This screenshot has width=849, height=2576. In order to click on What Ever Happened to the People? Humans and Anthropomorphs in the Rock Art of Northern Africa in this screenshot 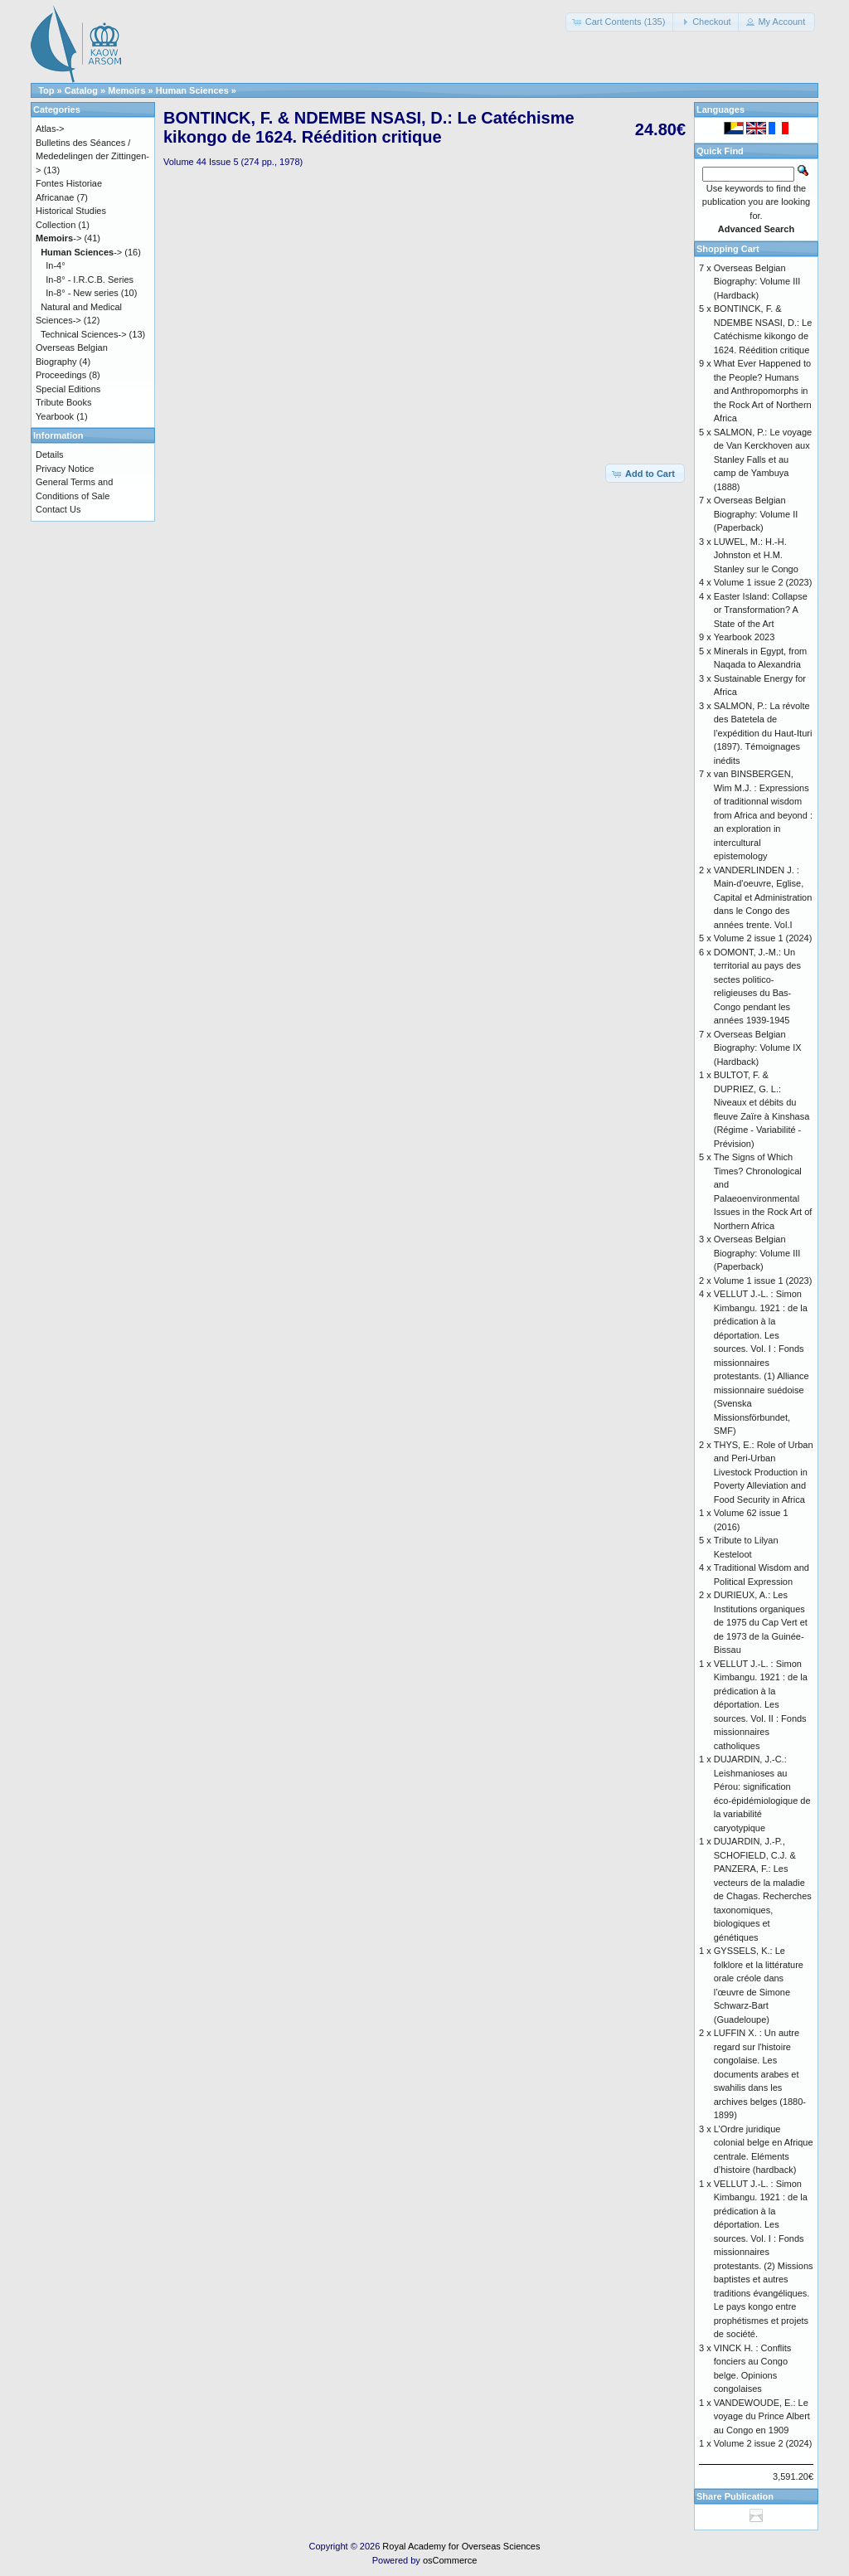, I will do `click(763, 390)`.